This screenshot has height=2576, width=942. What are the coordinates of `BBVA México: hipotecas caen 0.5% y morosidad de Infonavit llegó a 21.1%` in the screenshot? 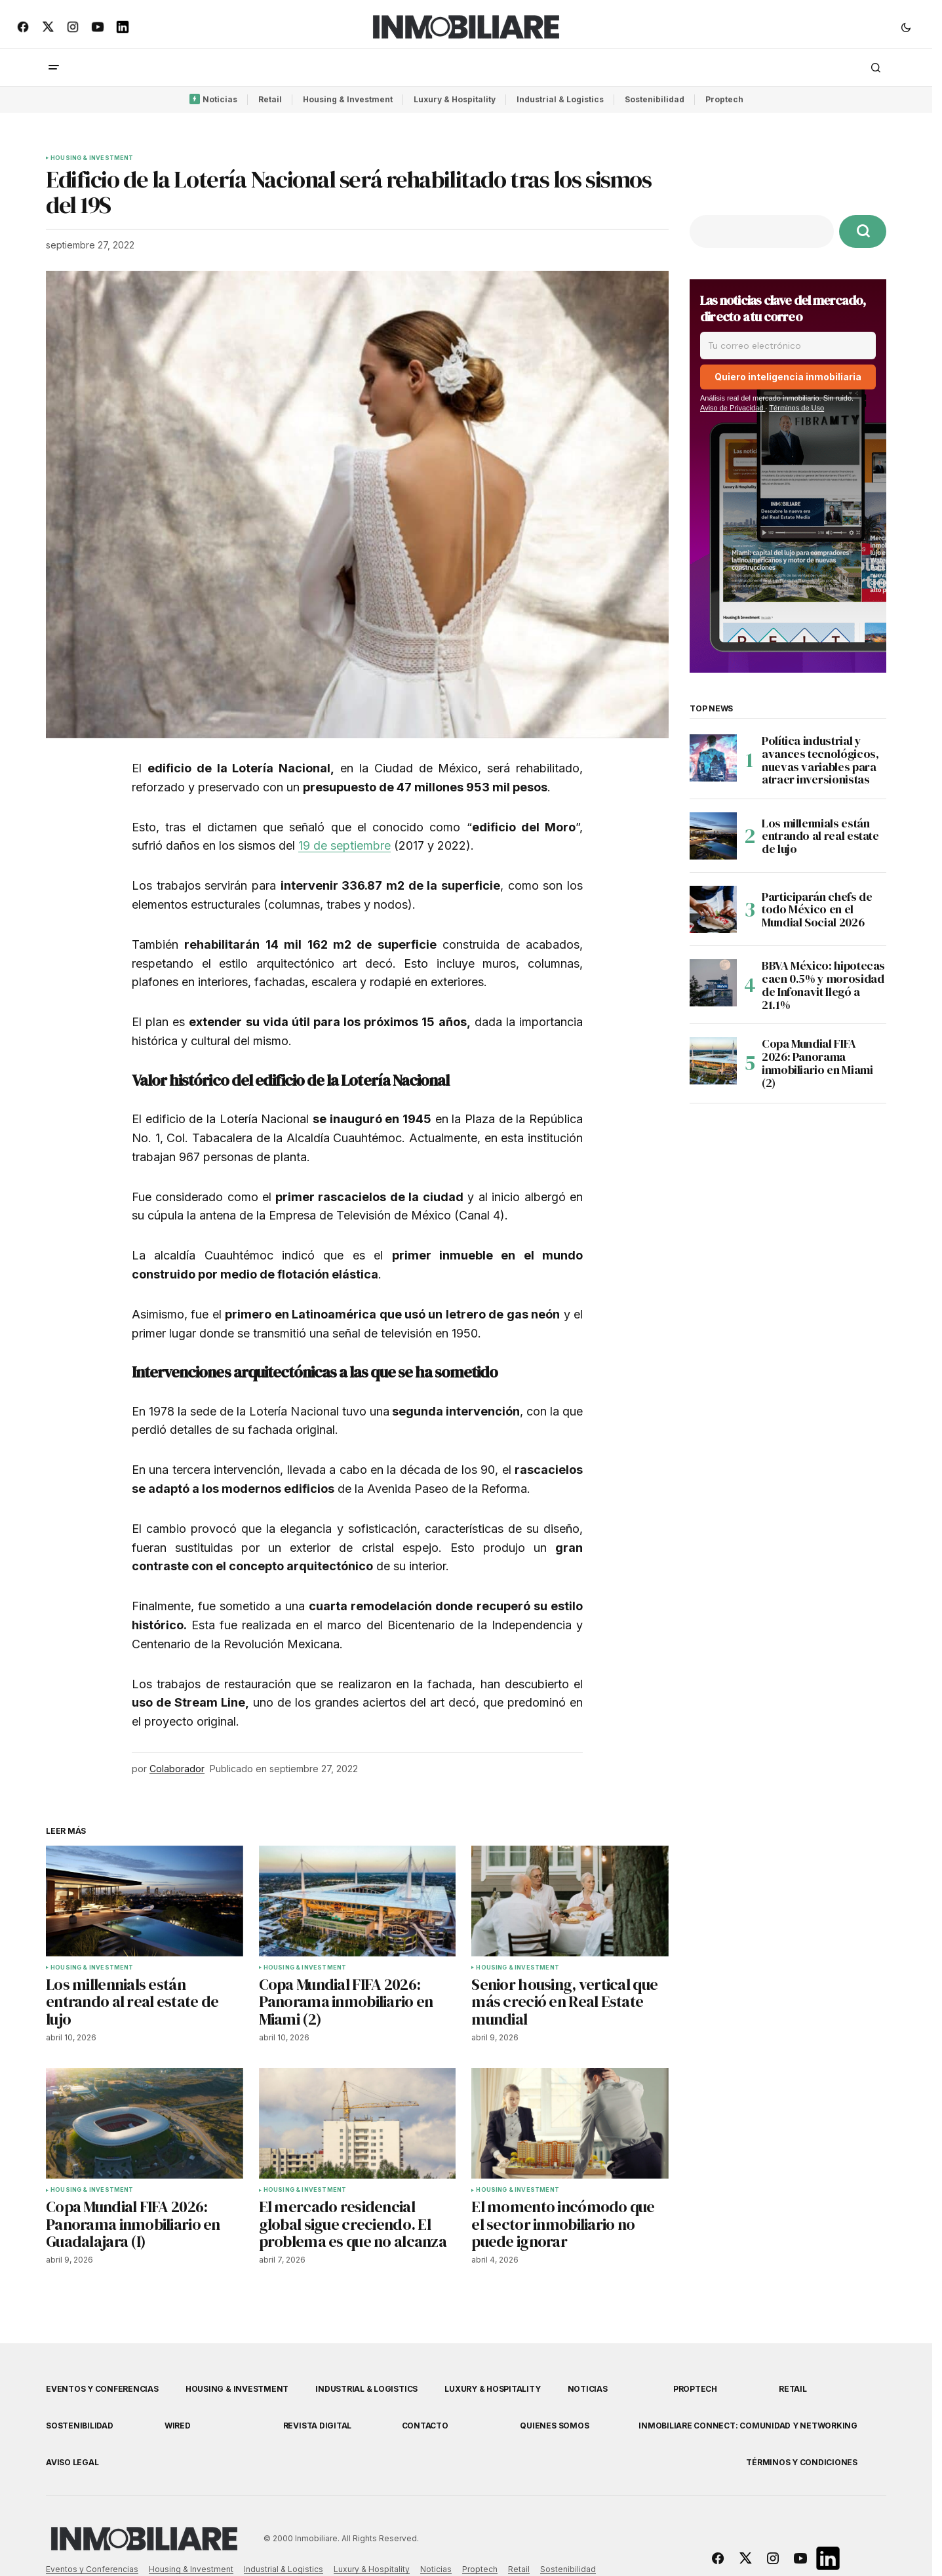 It's located at (823, 985).